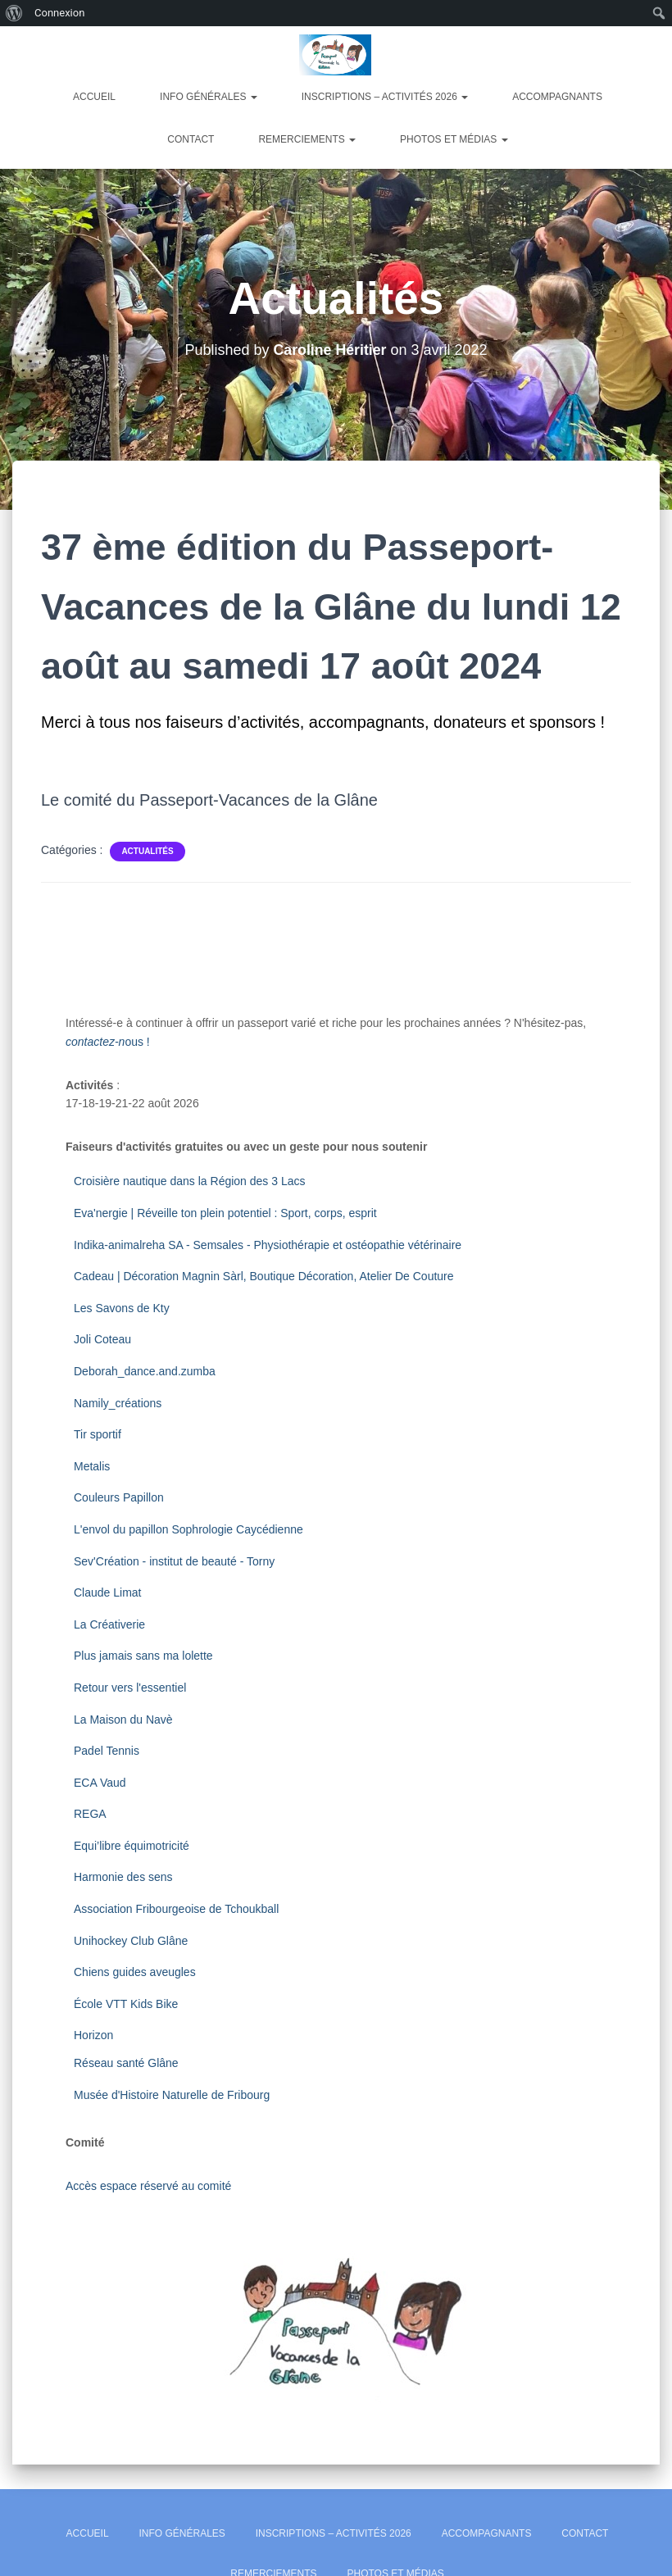 The image size is (672, 2576). Describe the element at coordinates (147, 851) in the screenshot. I see `Actualités` at that location.